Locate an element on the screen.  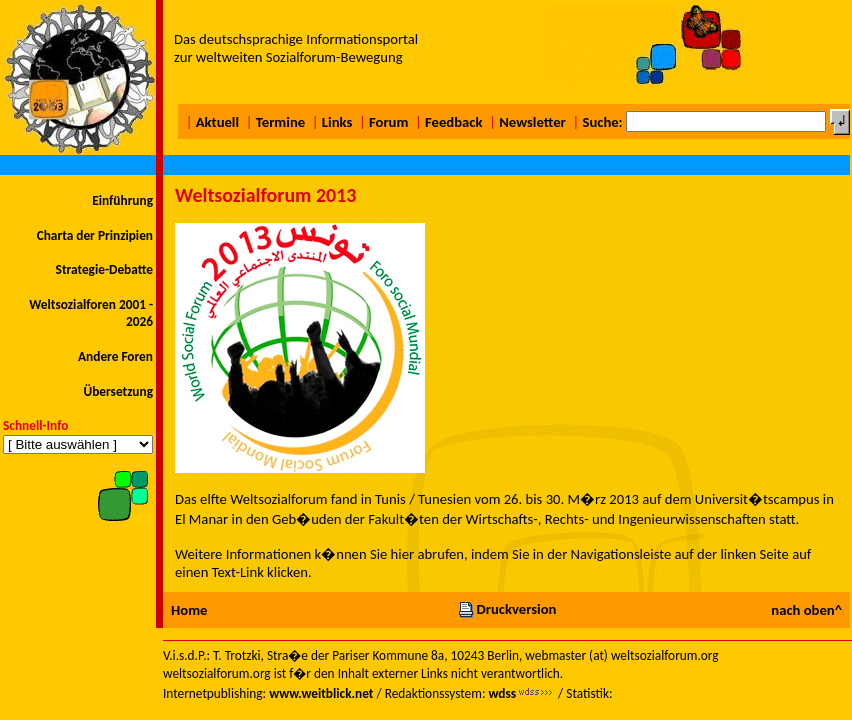
Strategie-Debatte is located at coordinates (104, 269).